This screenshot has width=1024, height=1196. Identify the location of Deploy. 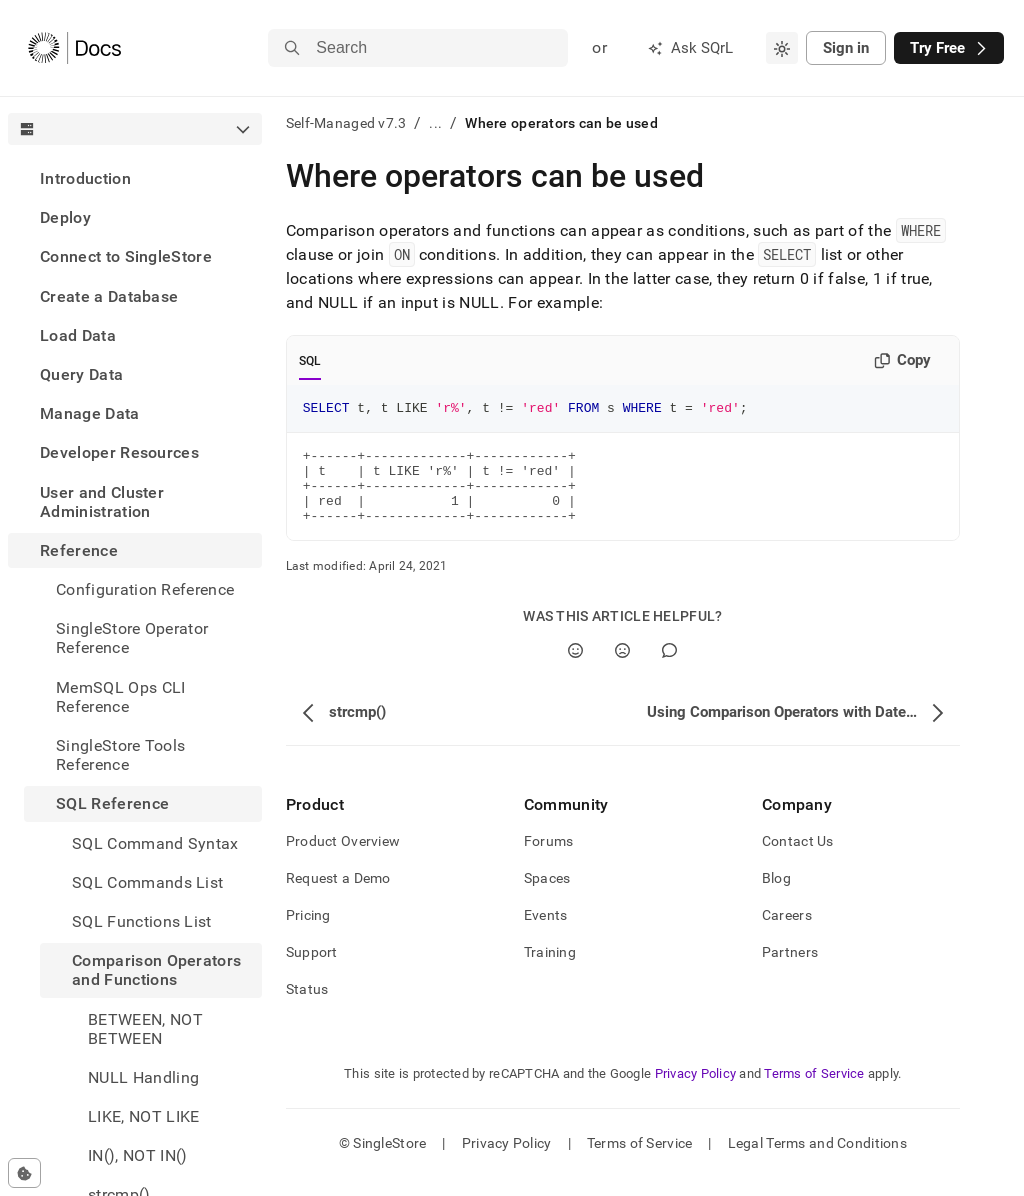
(65, 217).